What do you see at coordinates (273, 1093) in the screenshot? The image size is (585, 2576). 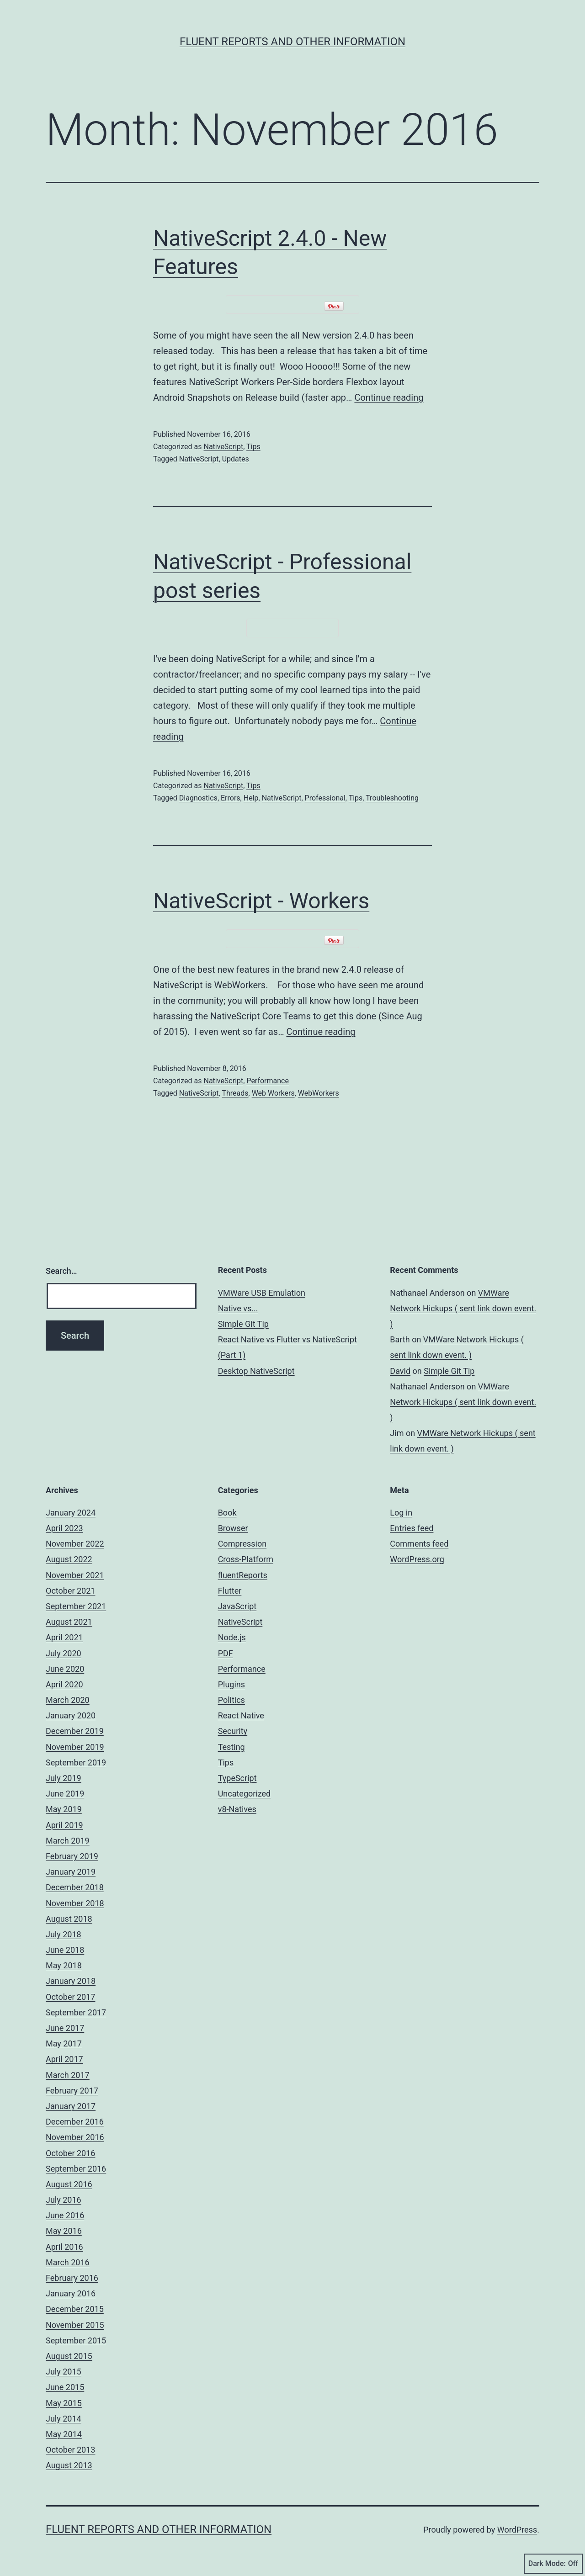 I see `Web Workers` at bounding box center [273, 1093].